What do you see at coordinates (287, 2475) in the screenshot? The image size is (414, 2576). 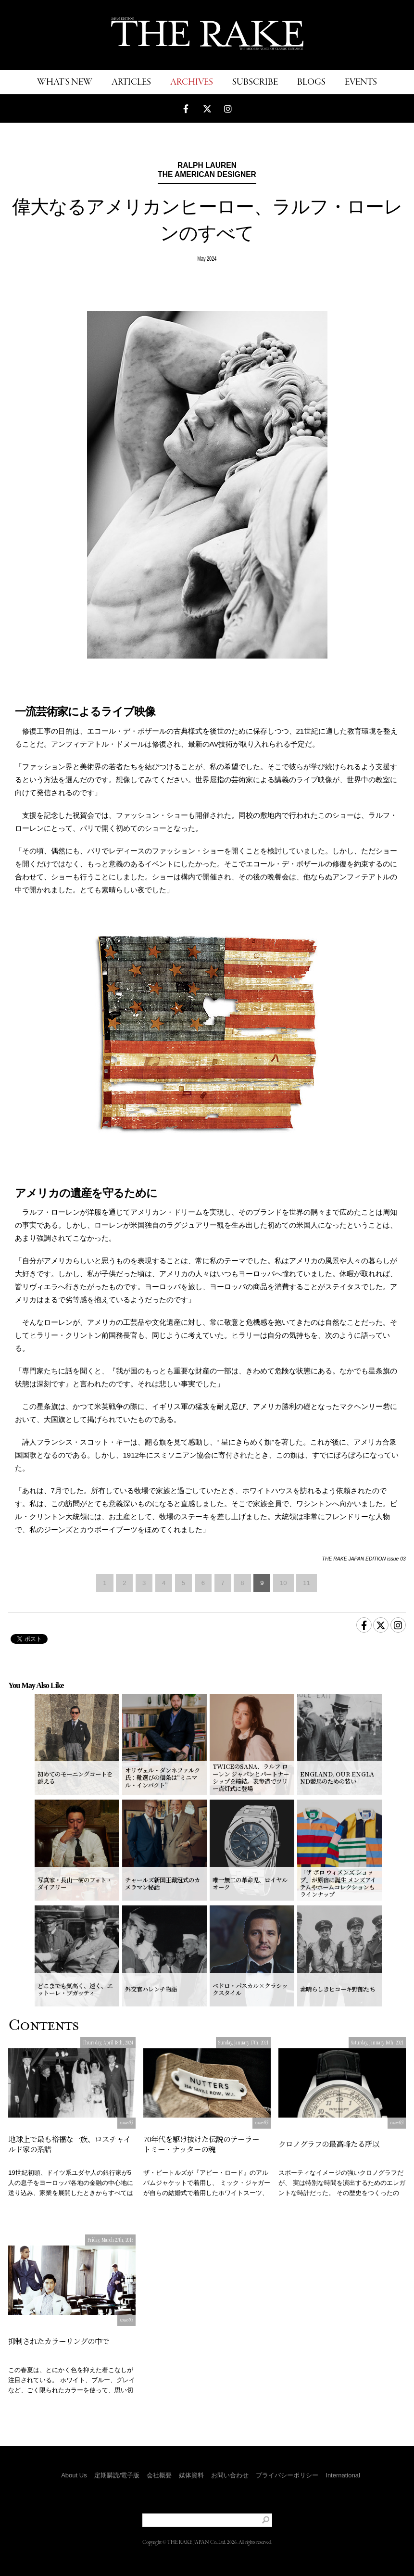 I see `プライバシーポリシー` at bounding box center [287, 2475].